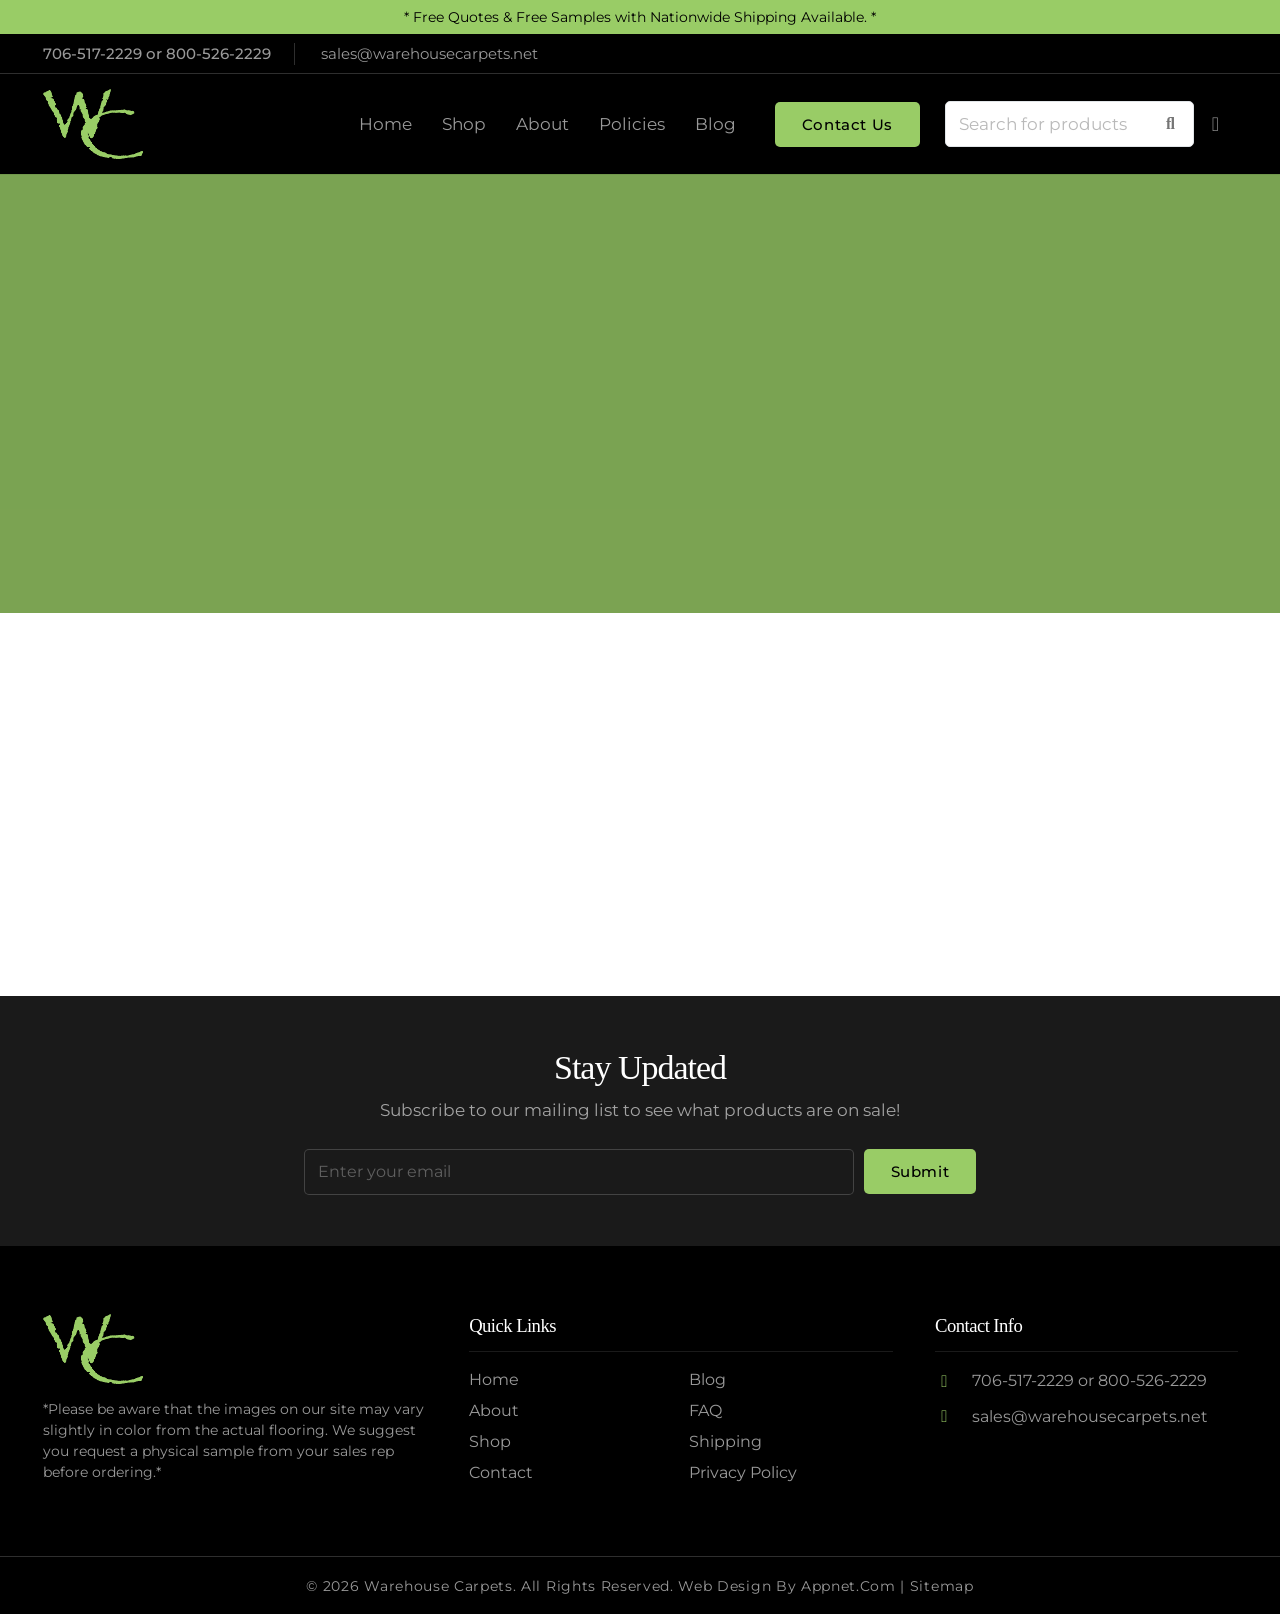 The width and height of the screenshot is (1280, 1614). Describe the element at coordinates (705, 1410) in the screenshot. I see `FAQ` at that location.